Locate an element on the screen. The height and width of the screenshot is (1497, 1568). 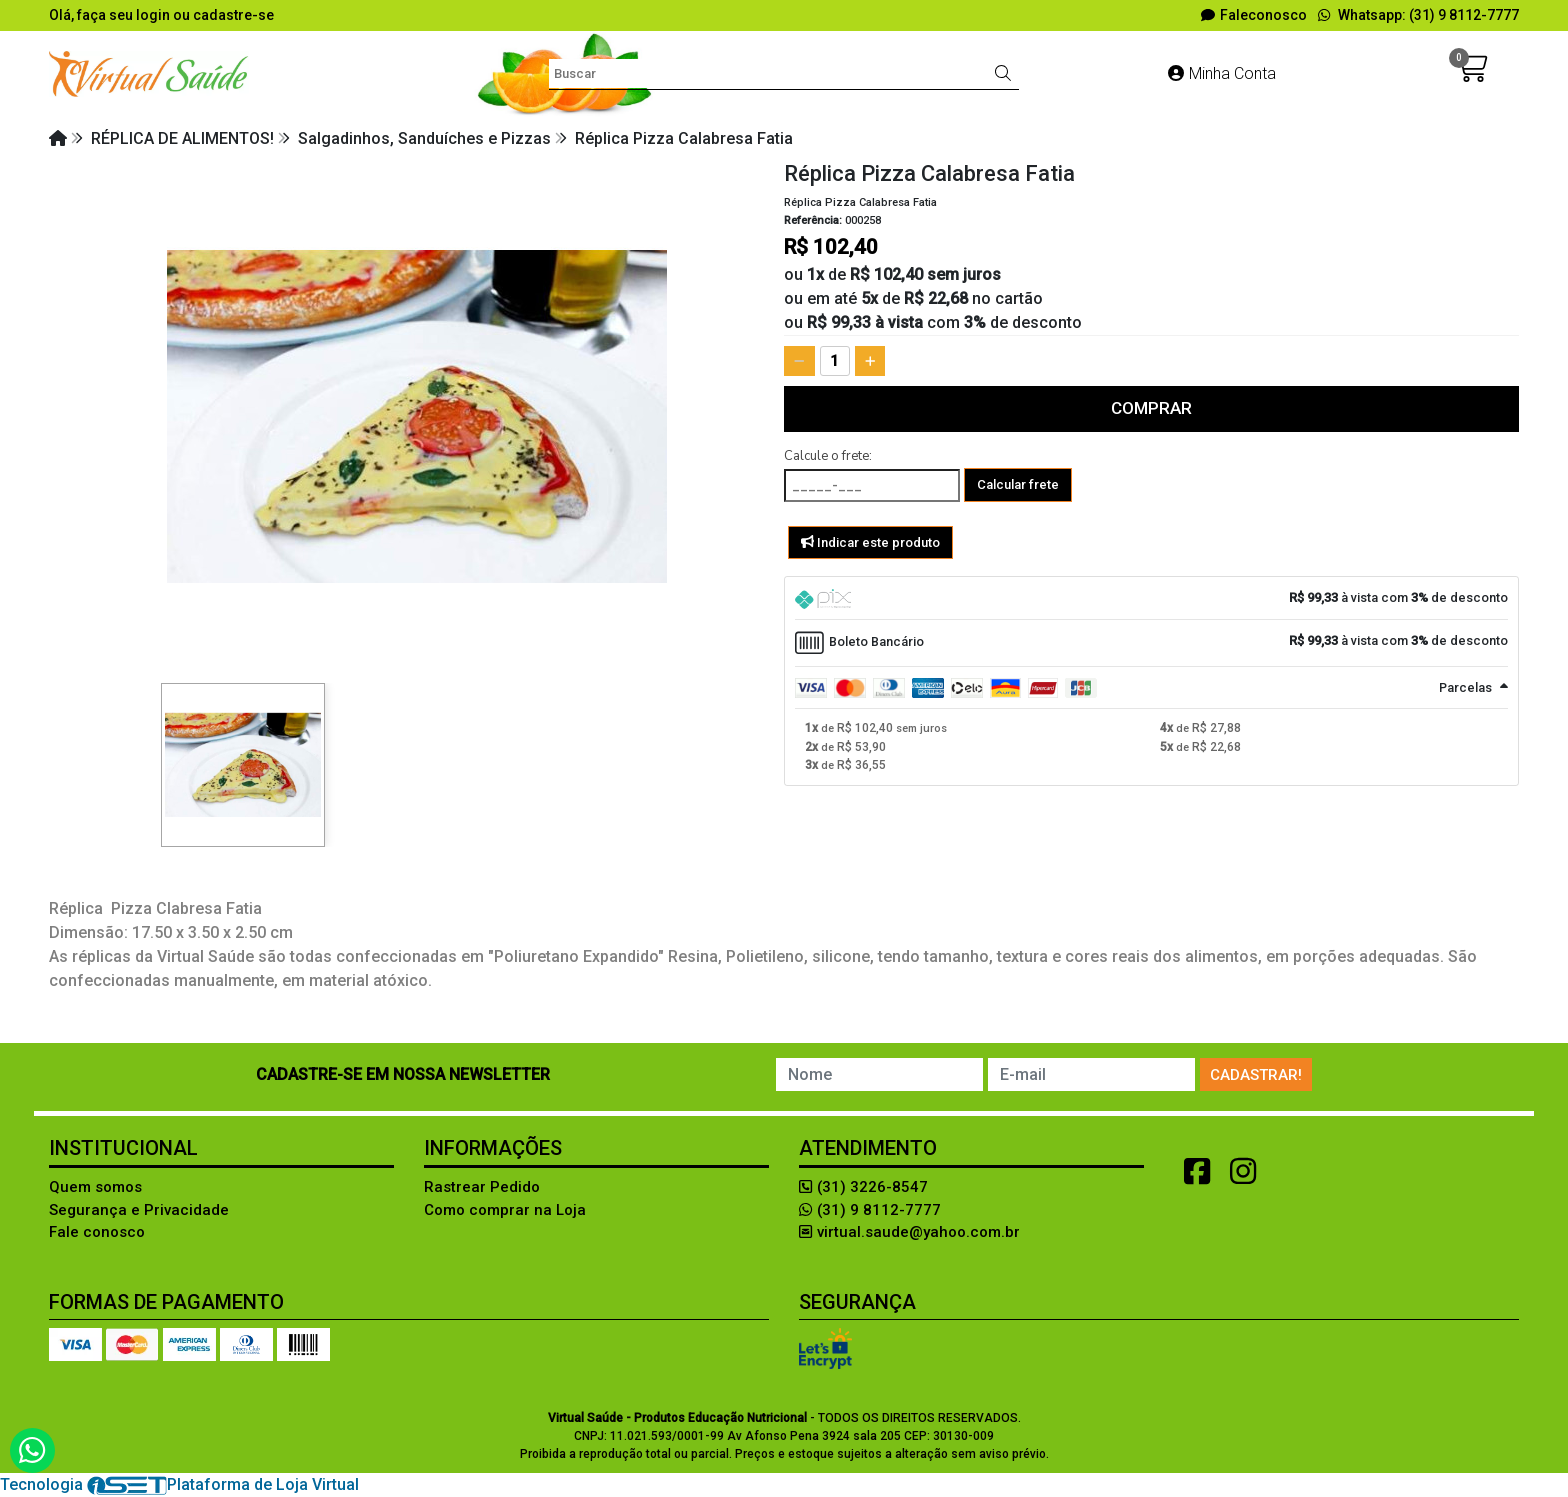
Cadastrar! is located at coordinates (1256, 1075).